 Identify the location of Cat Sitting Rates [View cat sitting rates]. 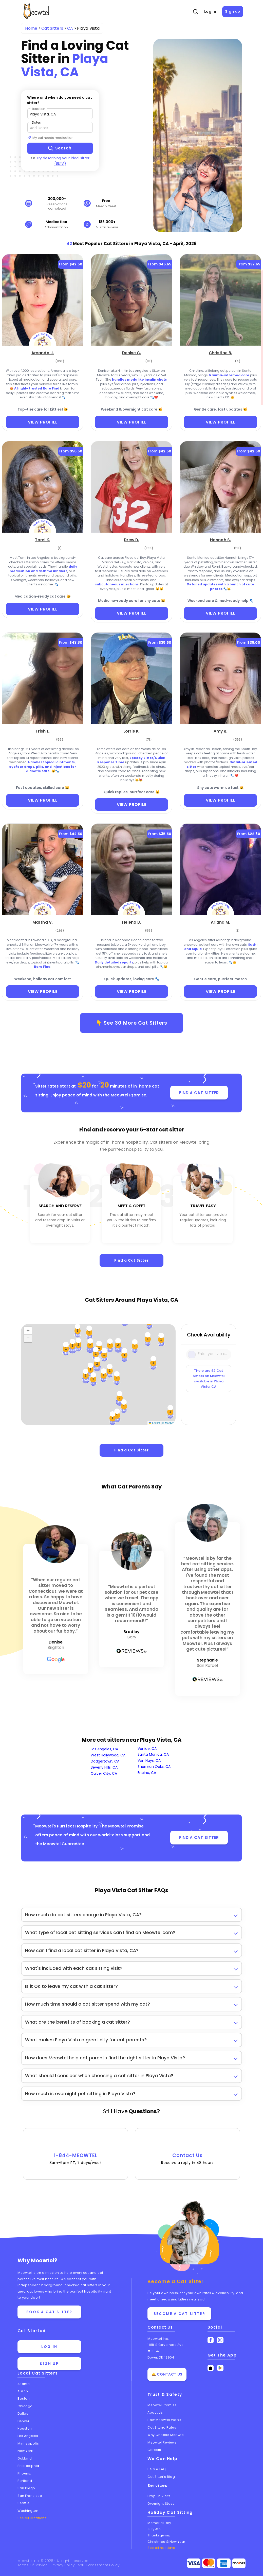
(161, 2427).